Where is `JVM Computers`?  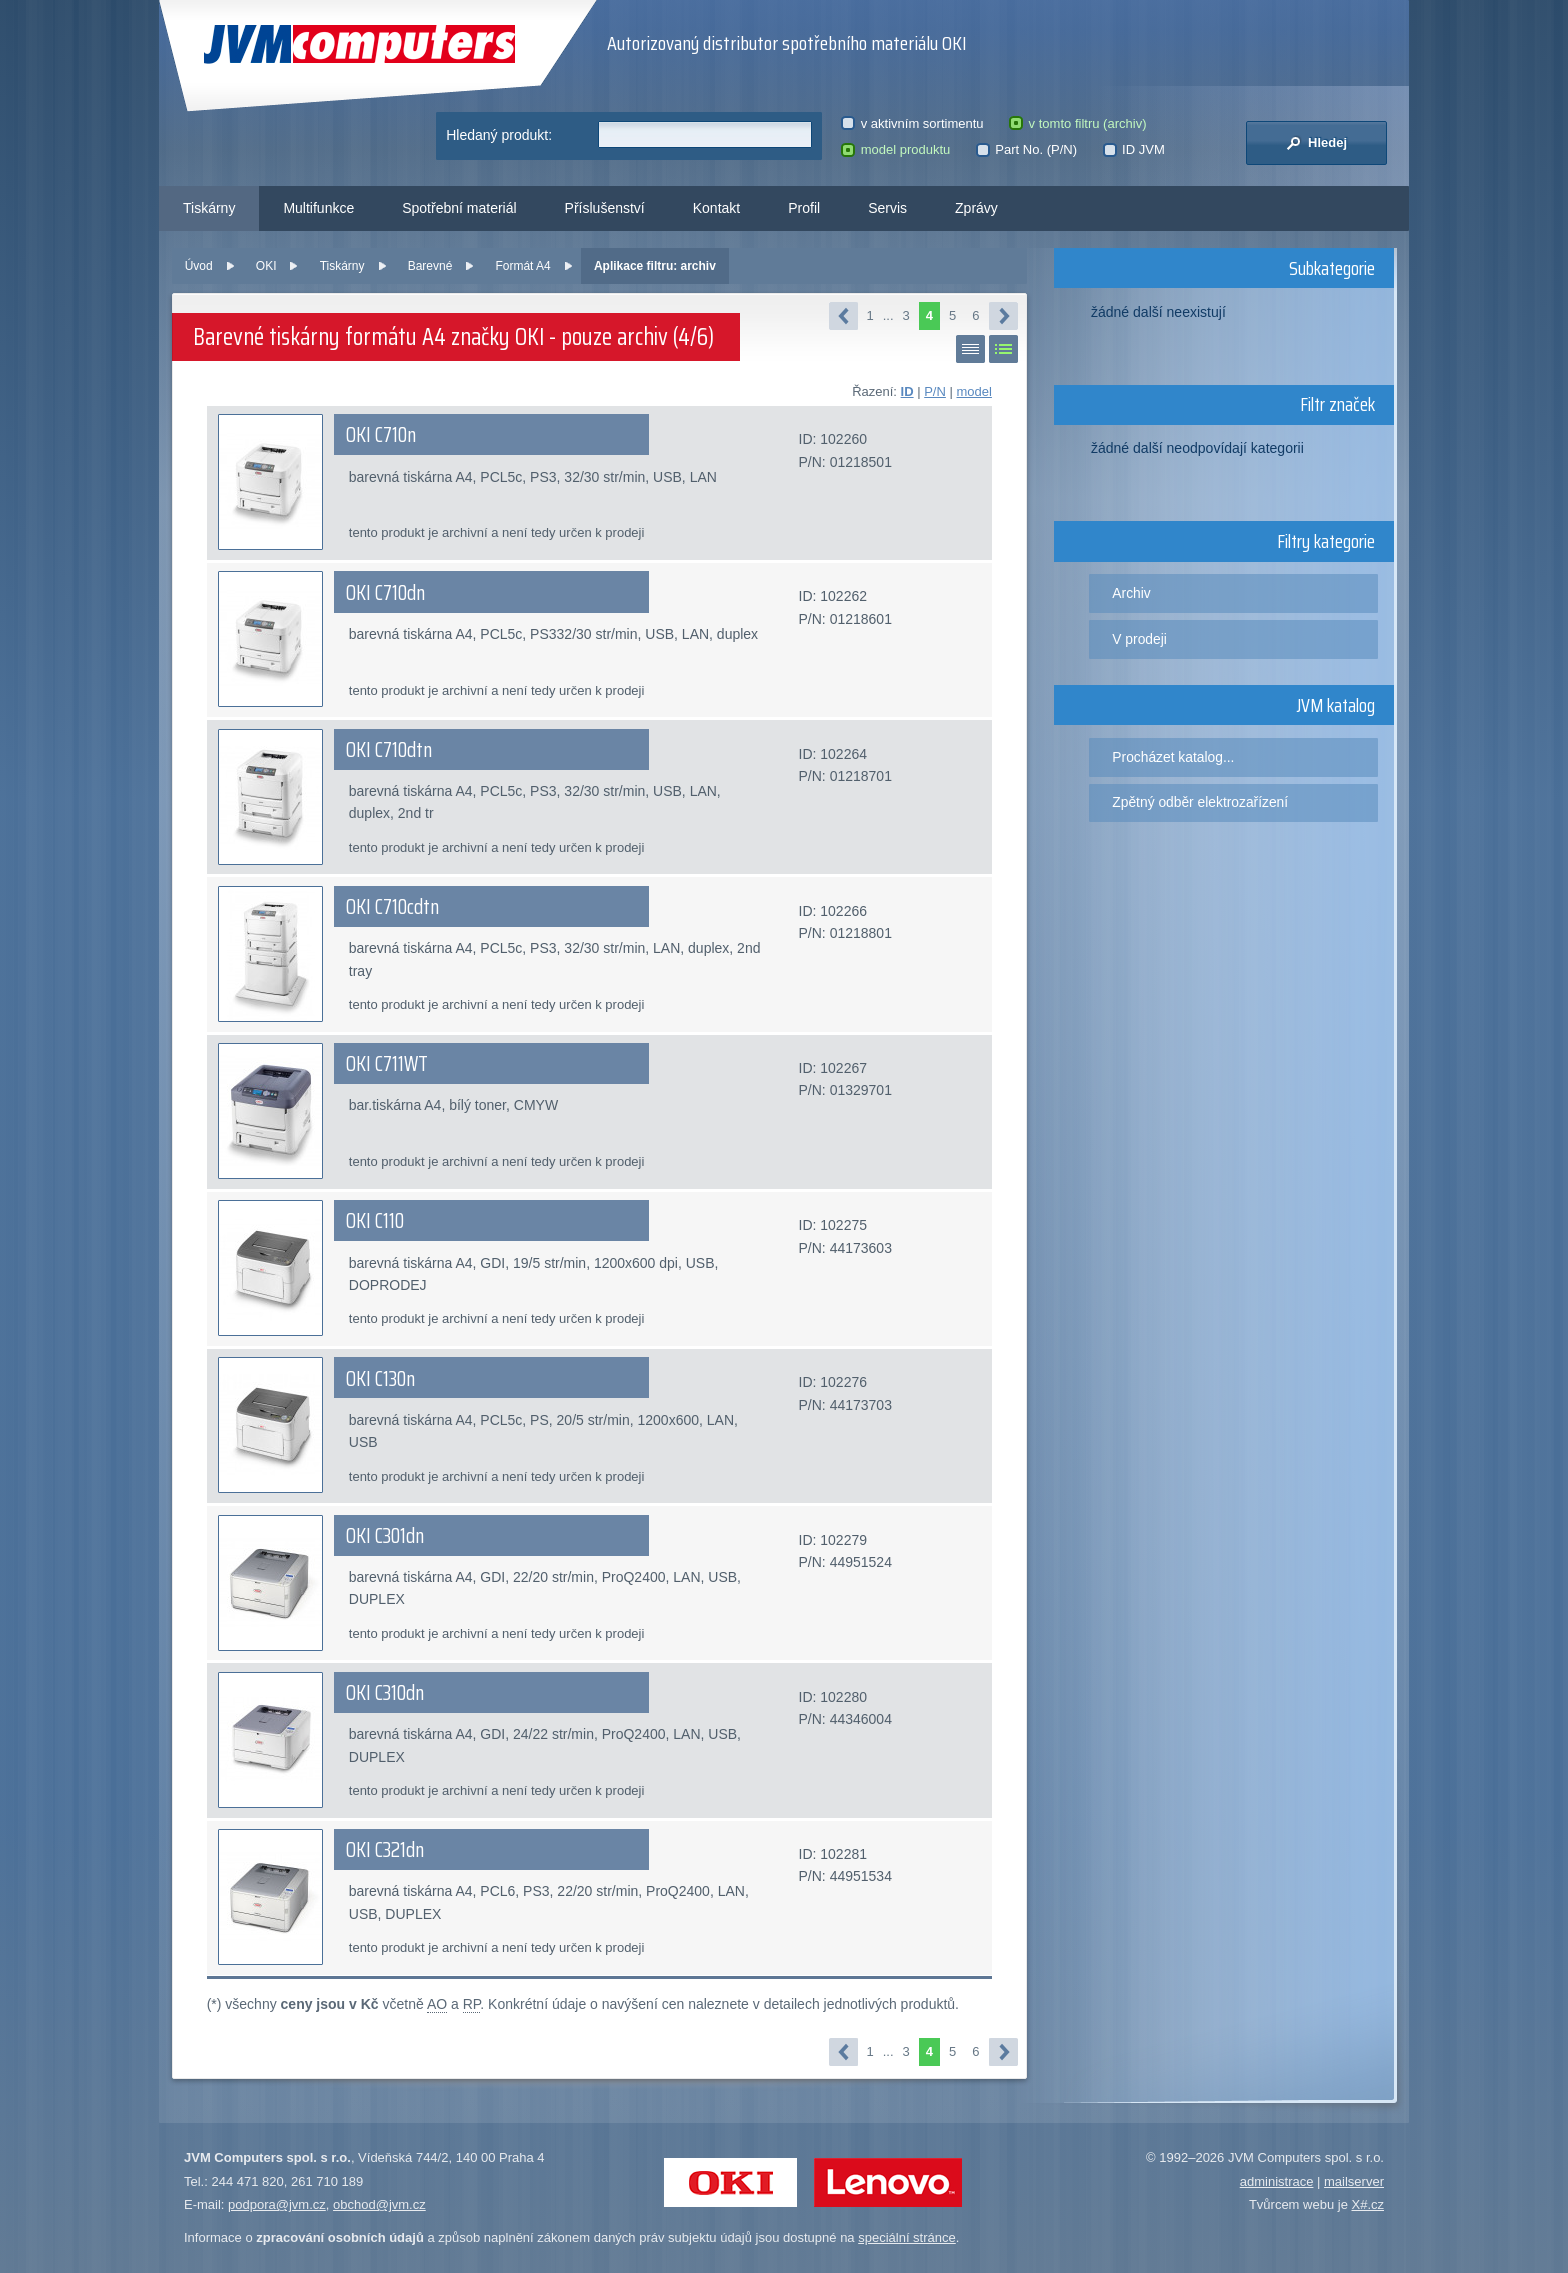 JVM Computers is located at coordinates (359, 44).